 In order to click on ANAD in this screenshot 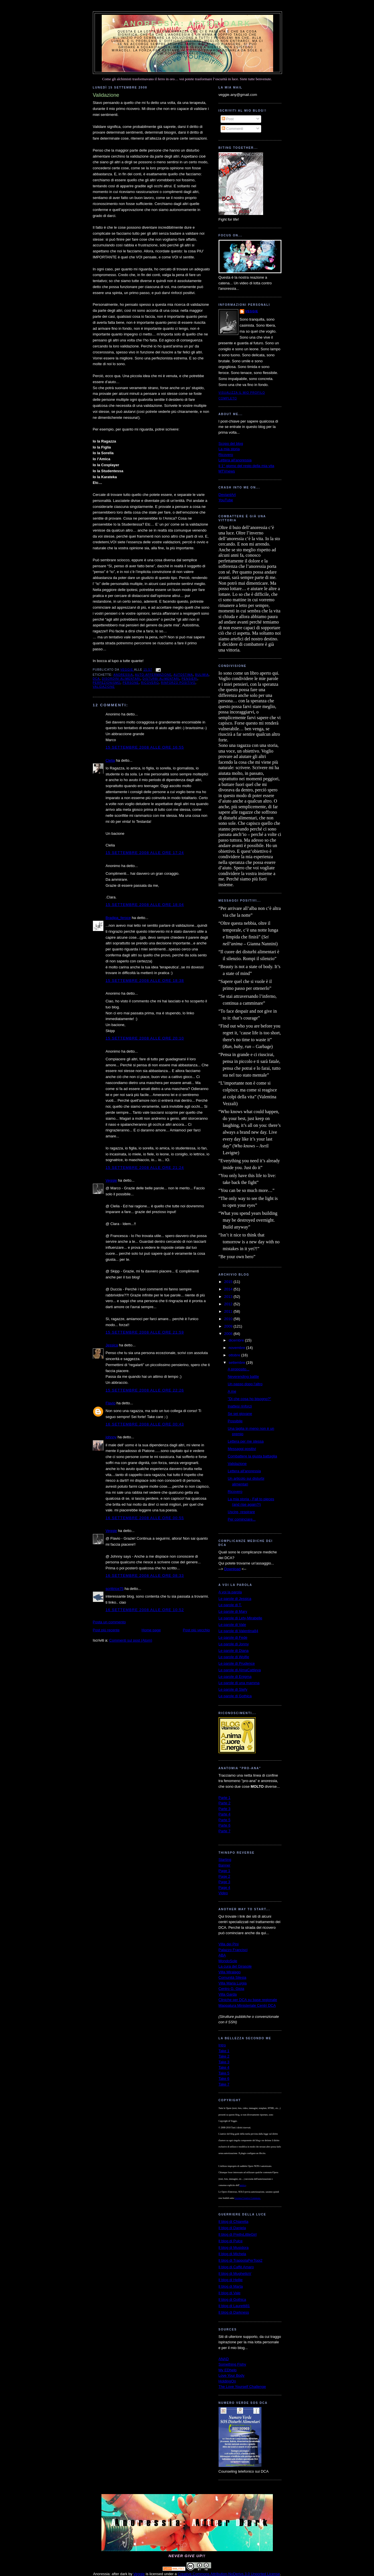, I will do `click(224, 2359)`.